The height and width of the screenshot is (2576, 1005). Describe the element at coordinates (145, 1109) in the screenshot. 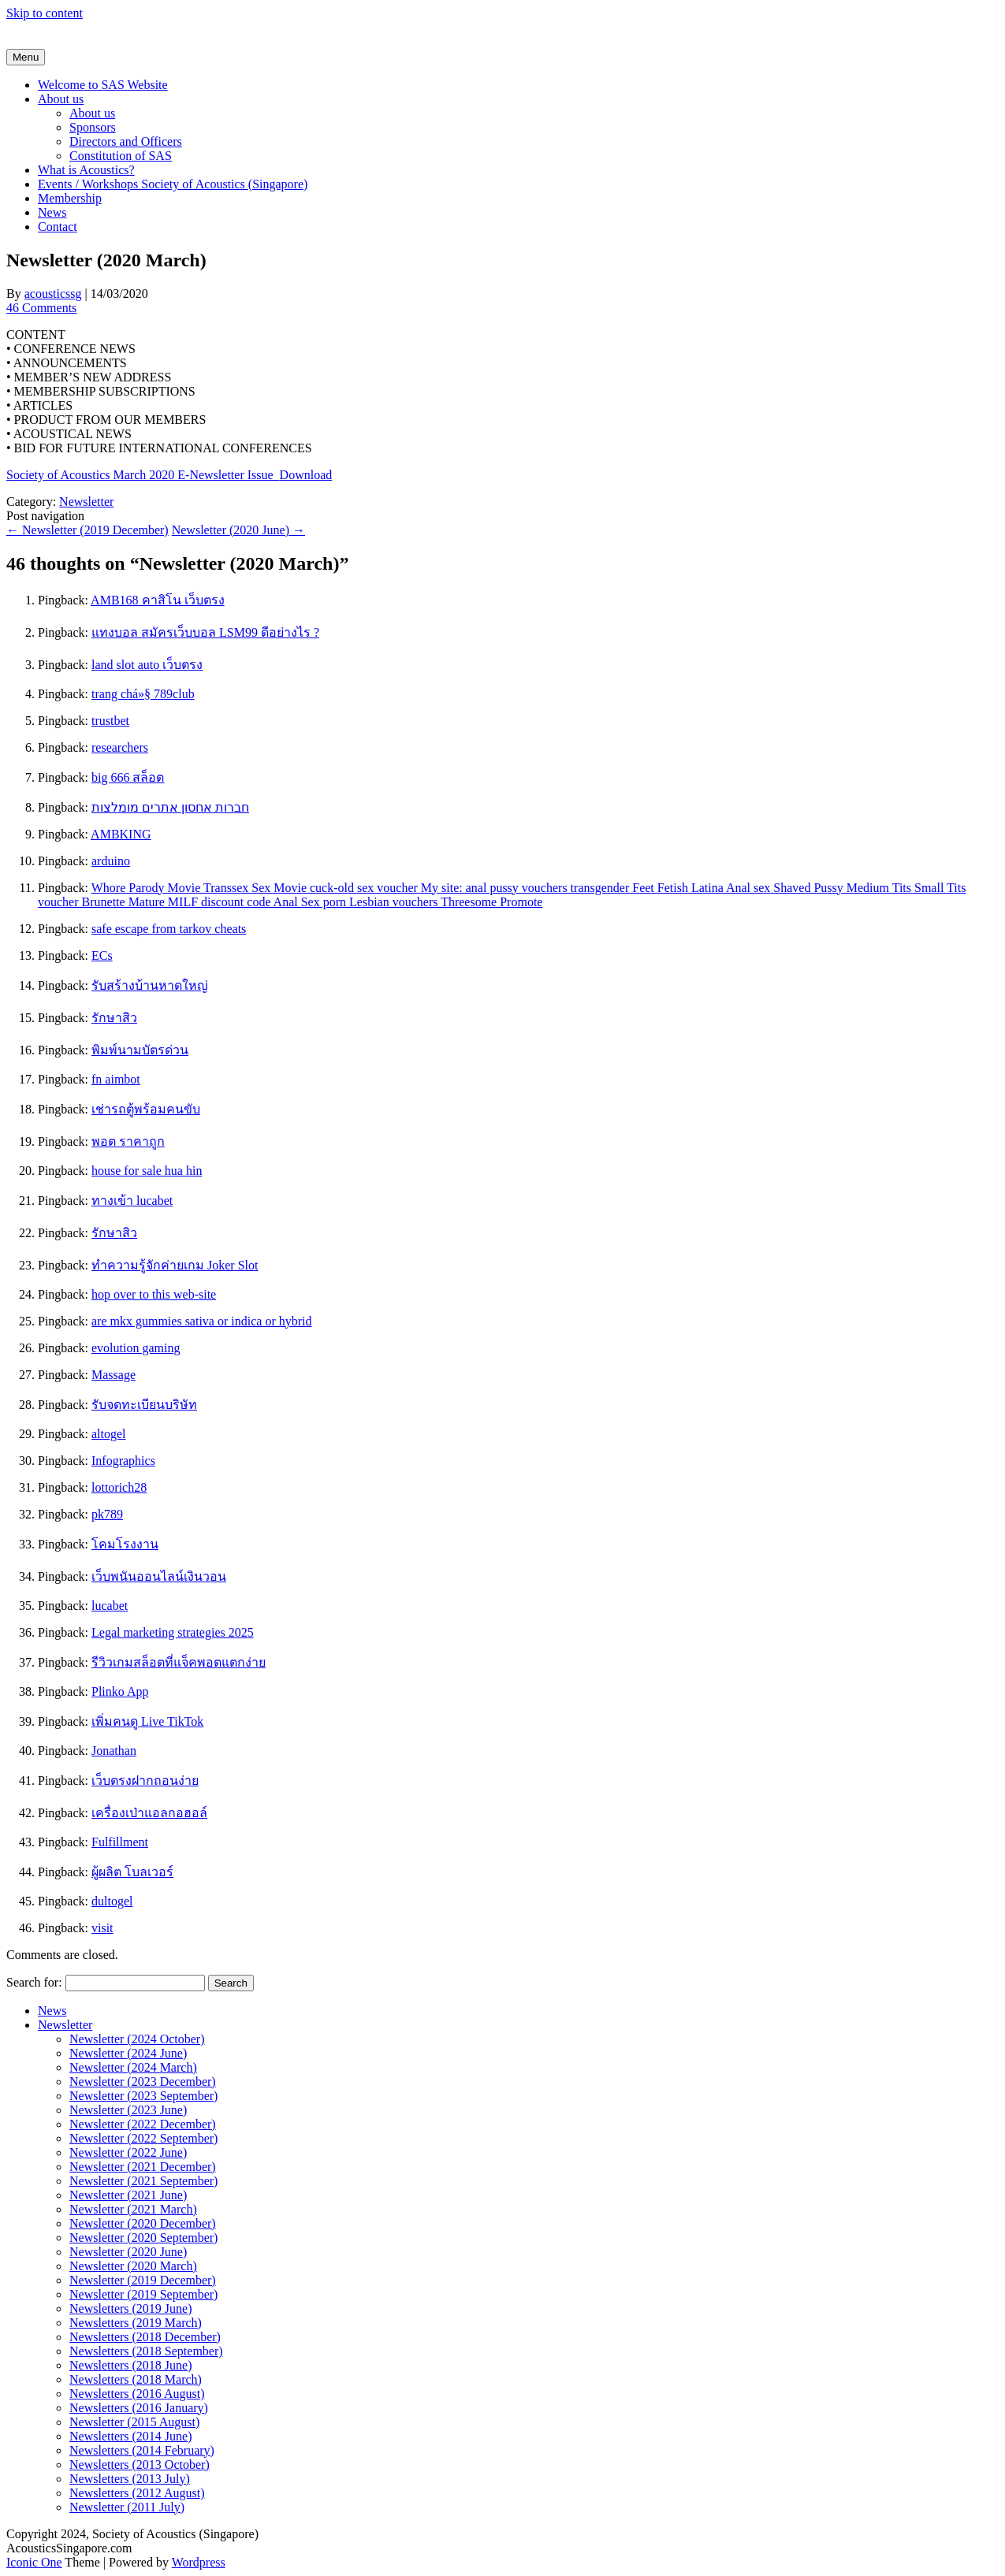

I see `เช่ารถตู้พร้อมคนขับ` at that location.